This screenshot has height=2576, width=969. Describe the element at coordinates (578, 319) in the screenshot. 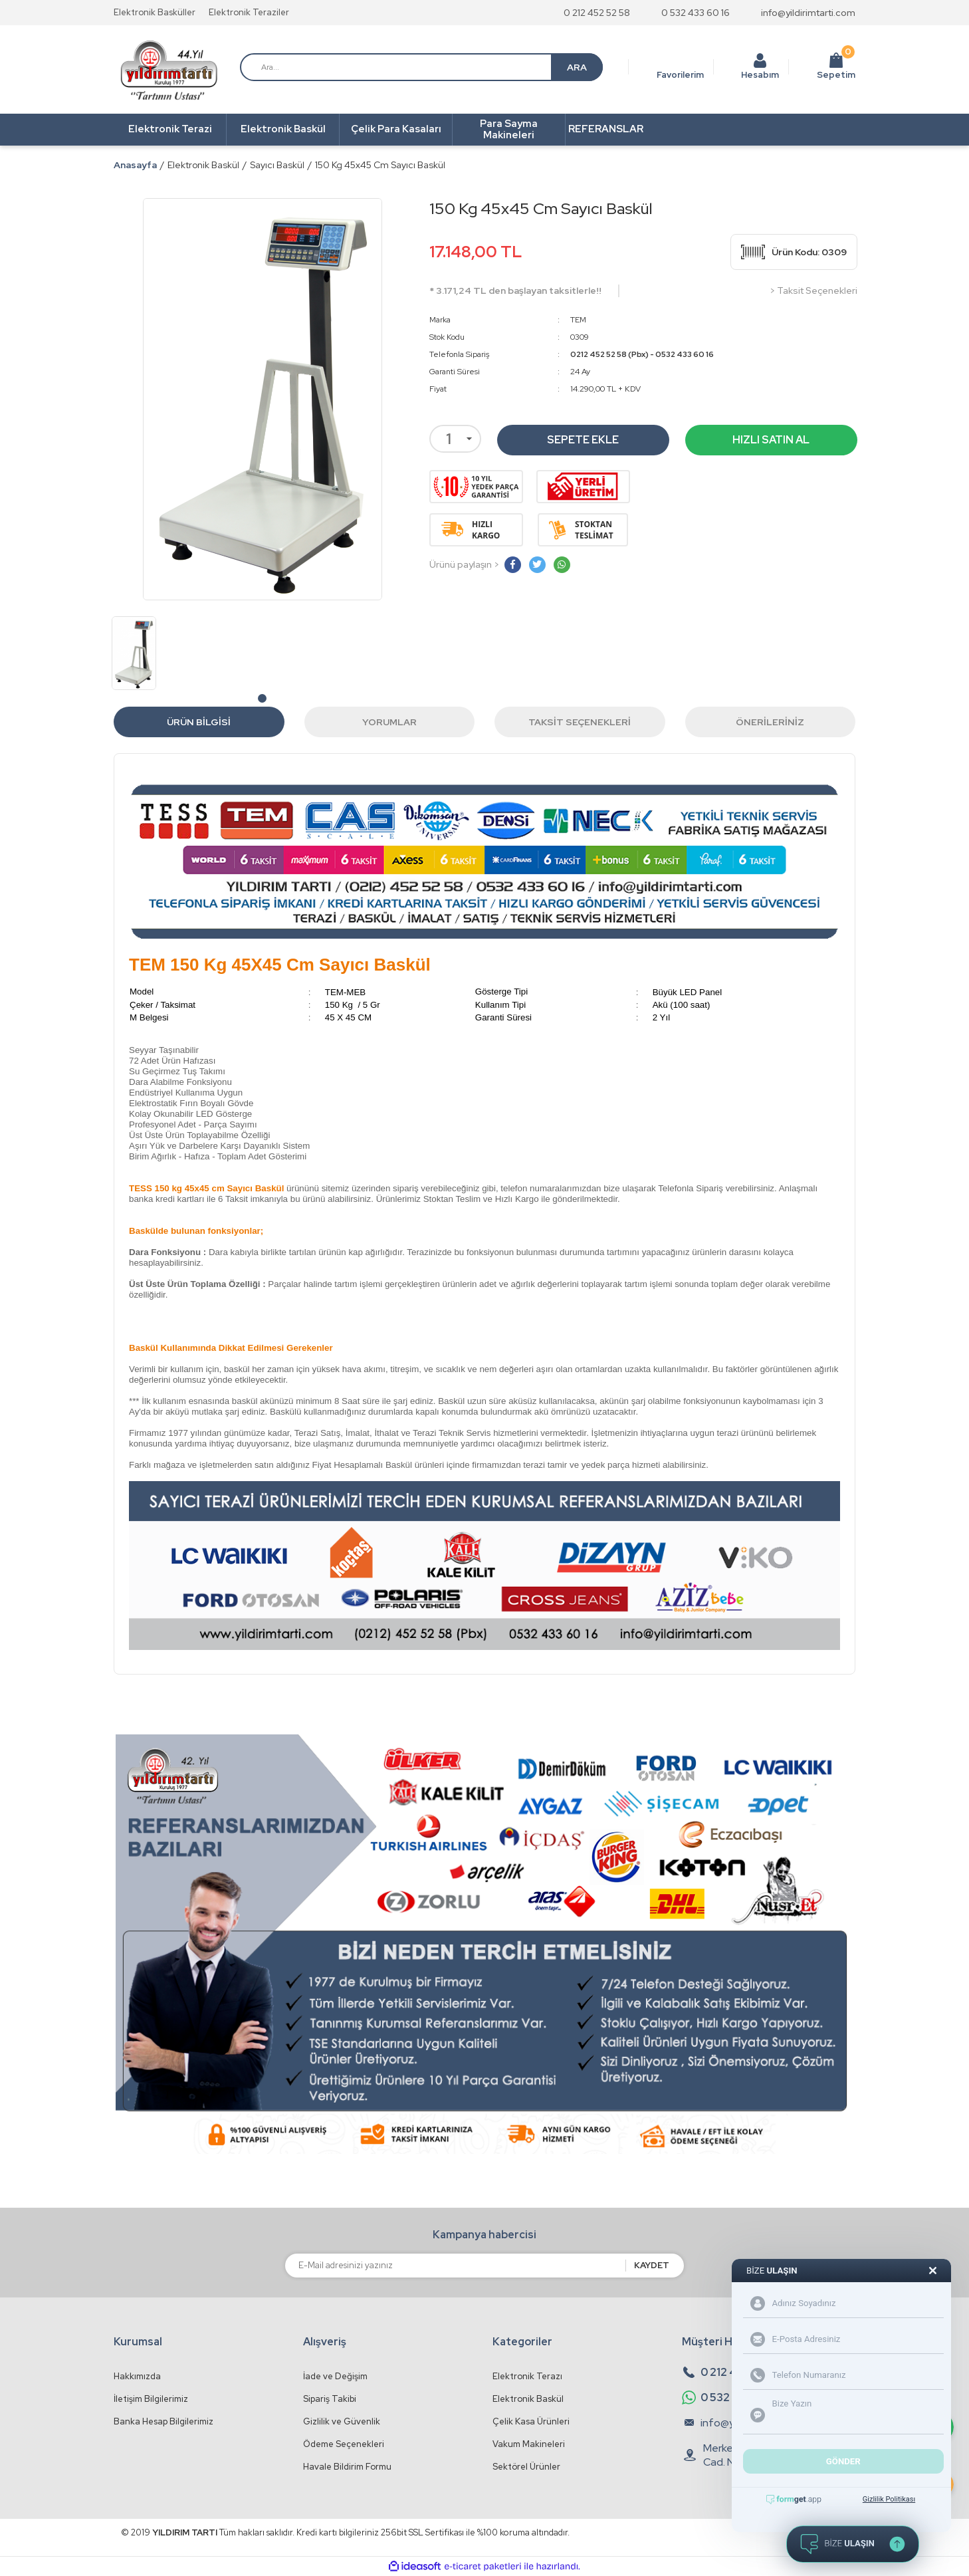

I see `TEM` at that location.